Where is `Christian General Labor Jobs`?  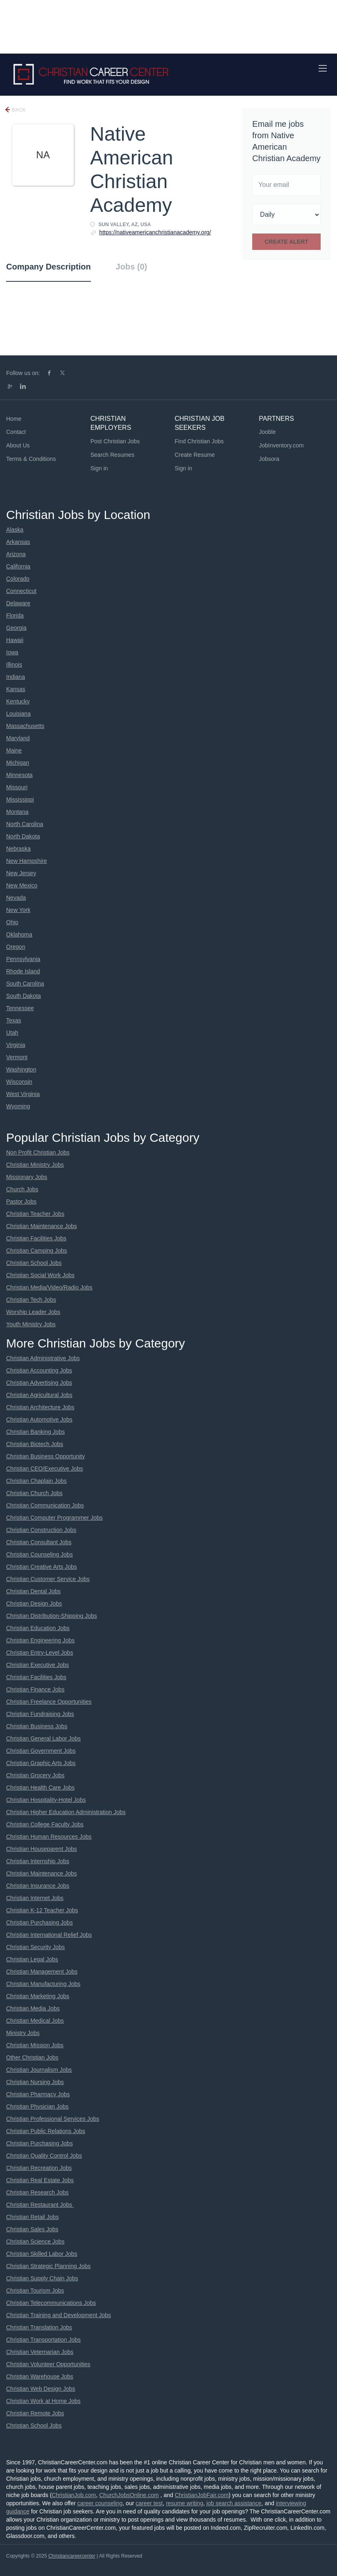
Christian General Labor Jobs is located at coordinates (43, 1738).